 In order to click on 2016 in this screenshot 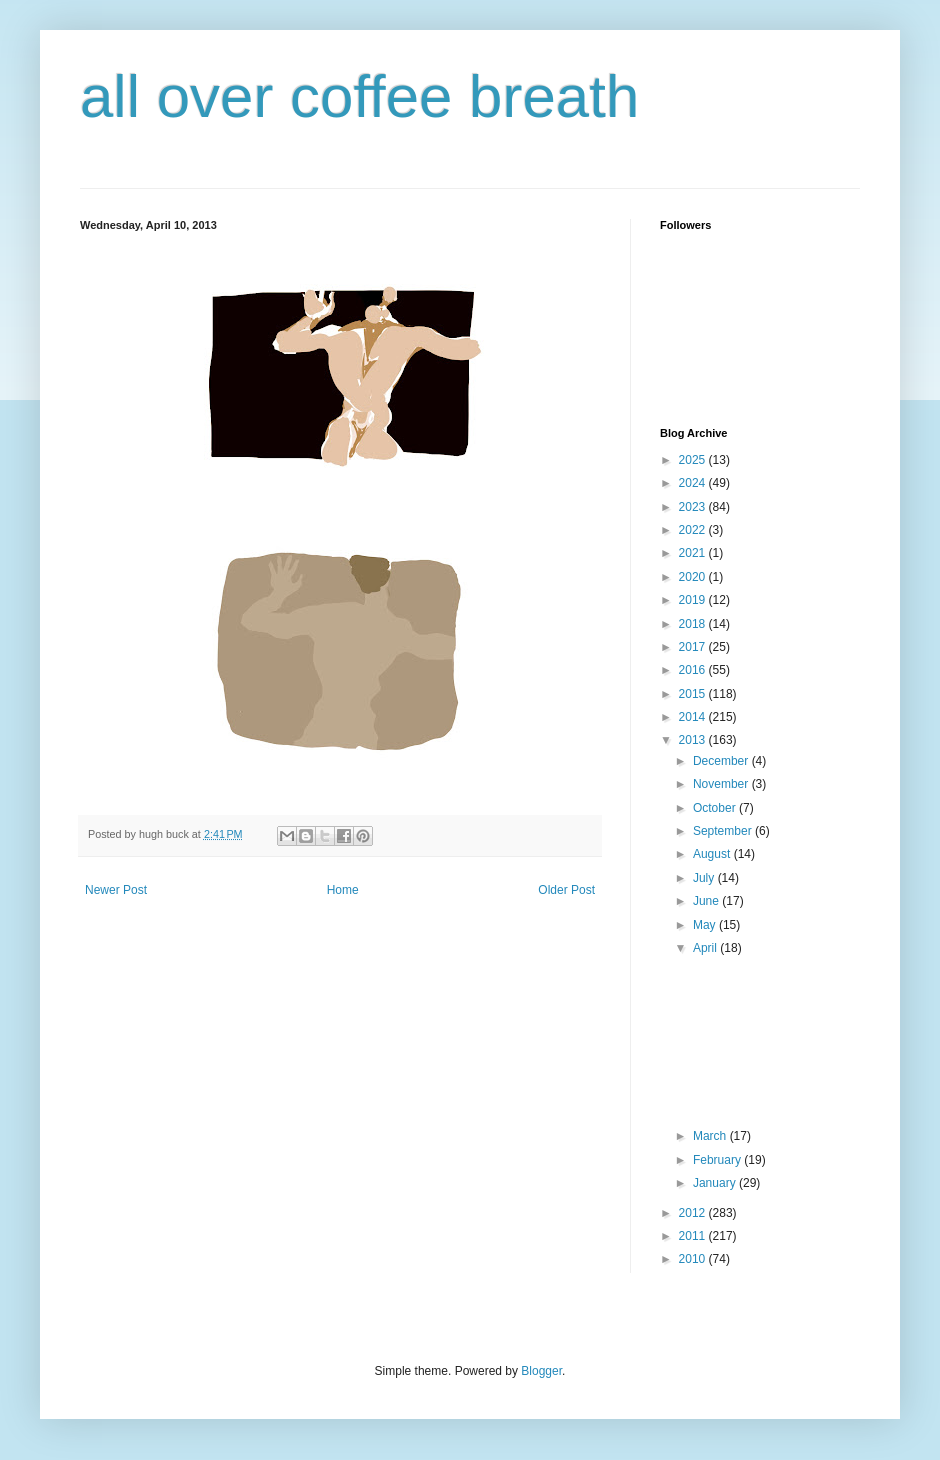, I will do `click(694, 670)`.